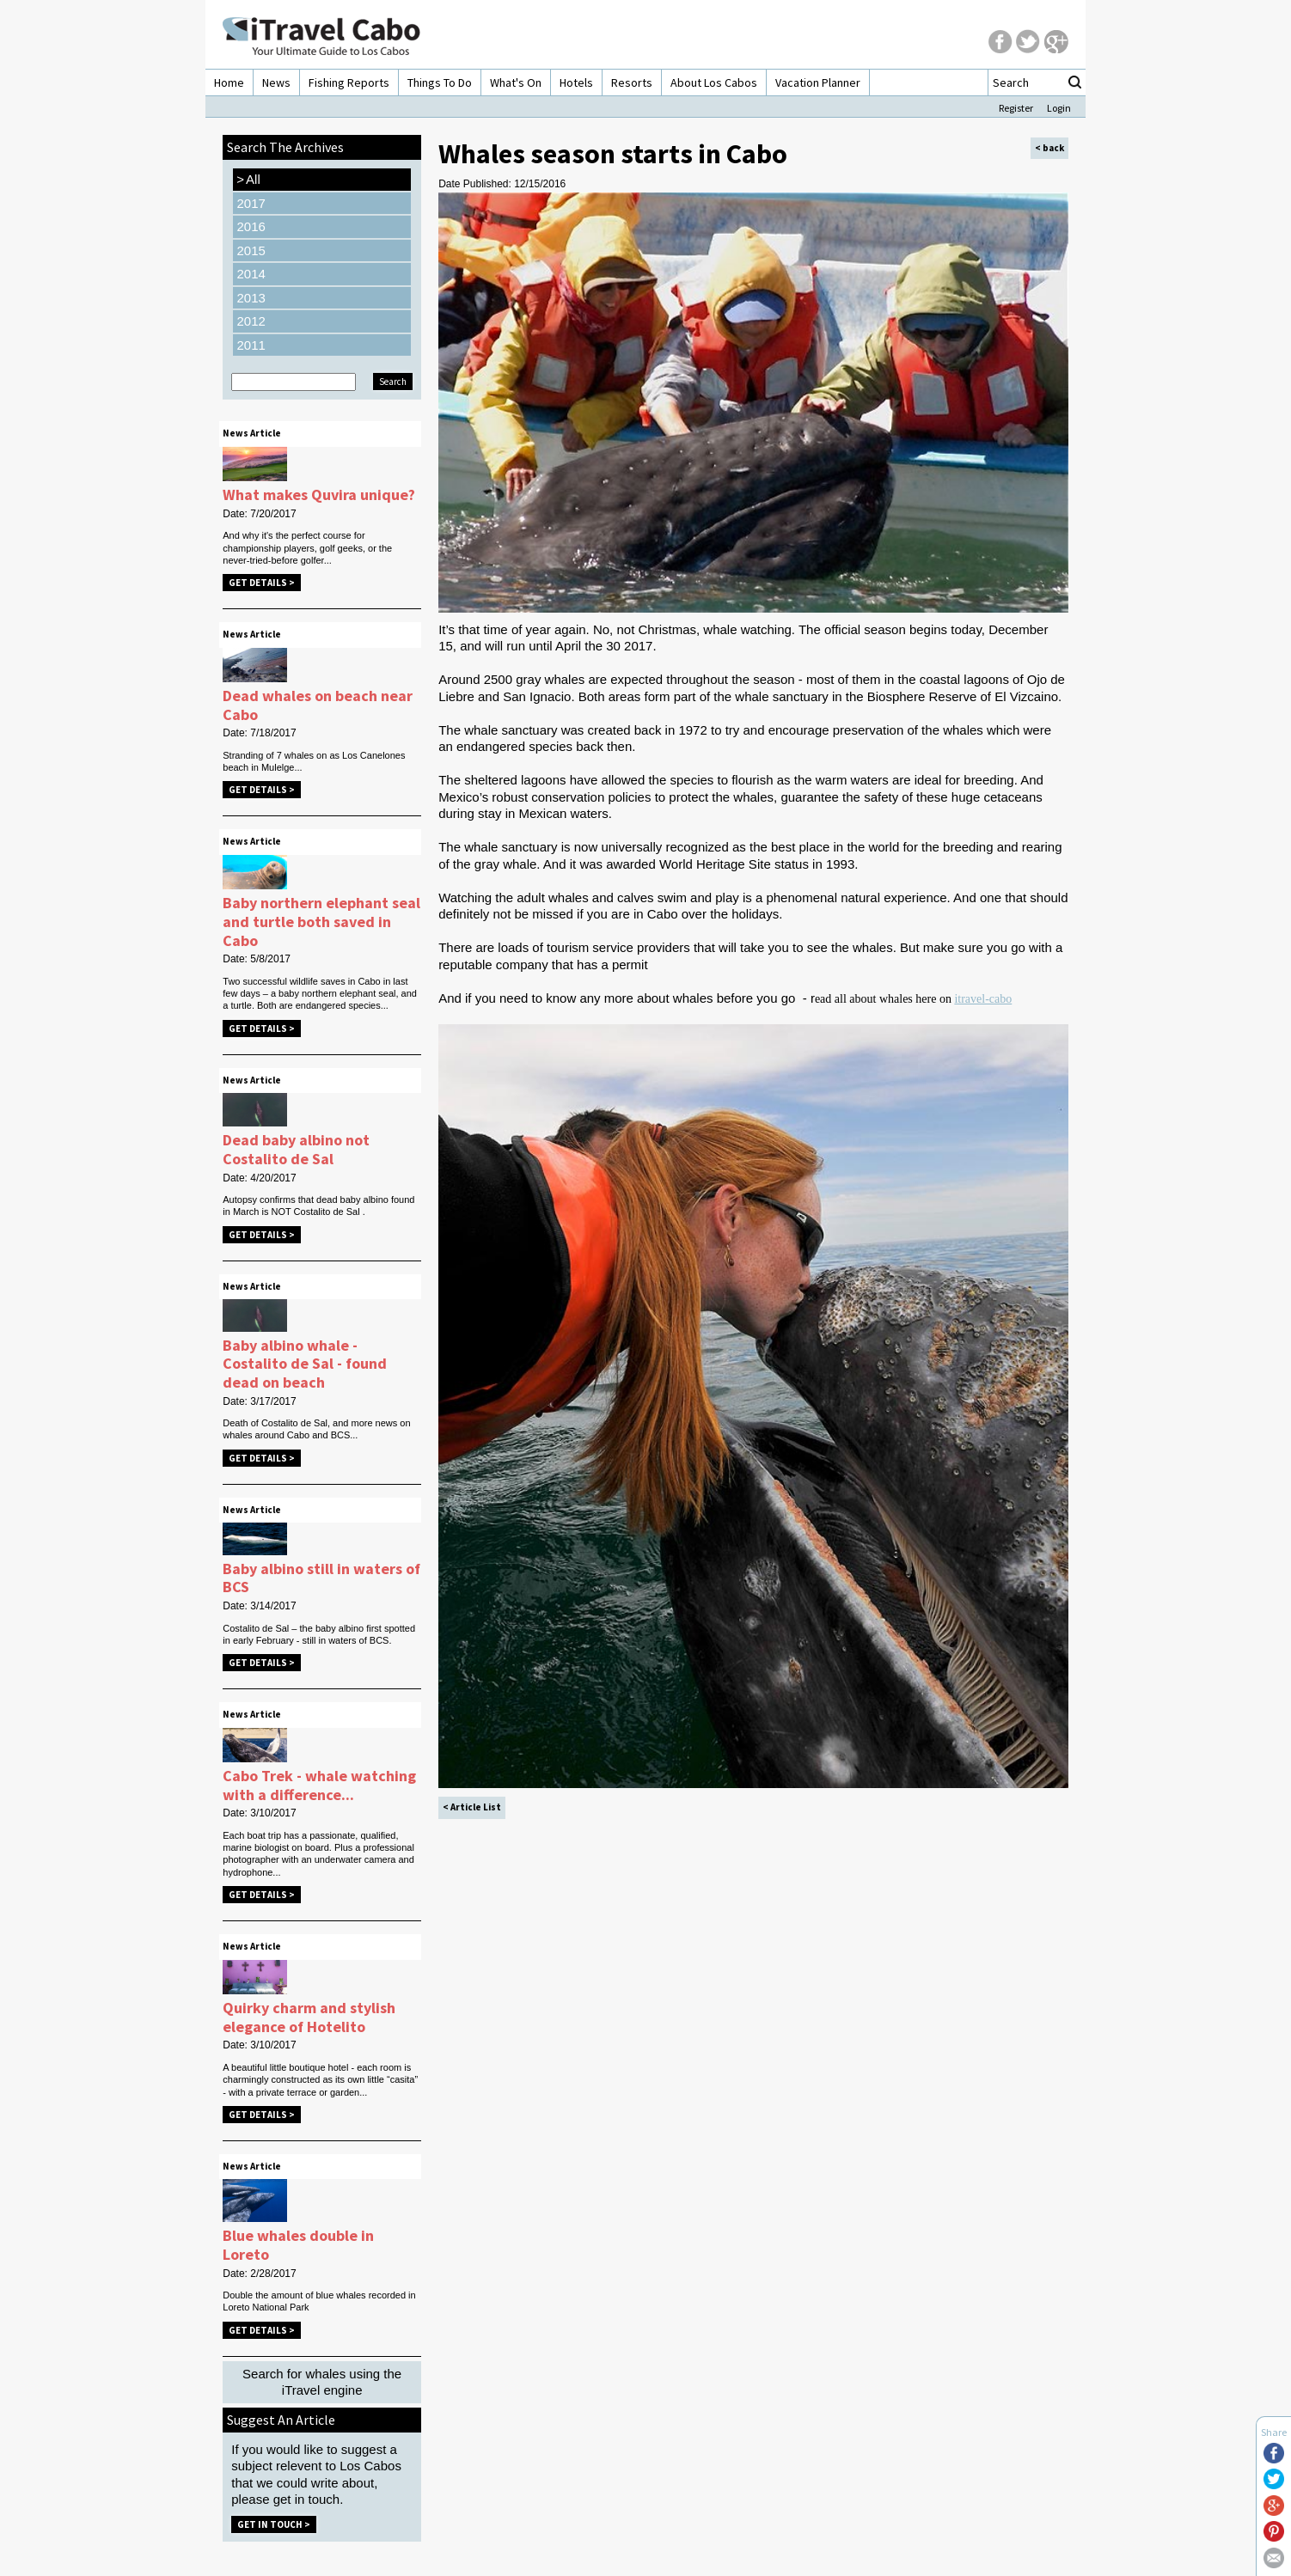 The image size is (1291, 2576). I want to click on Baby northern elephant seal and turtle both saved in Cabo, so click(321, 921).